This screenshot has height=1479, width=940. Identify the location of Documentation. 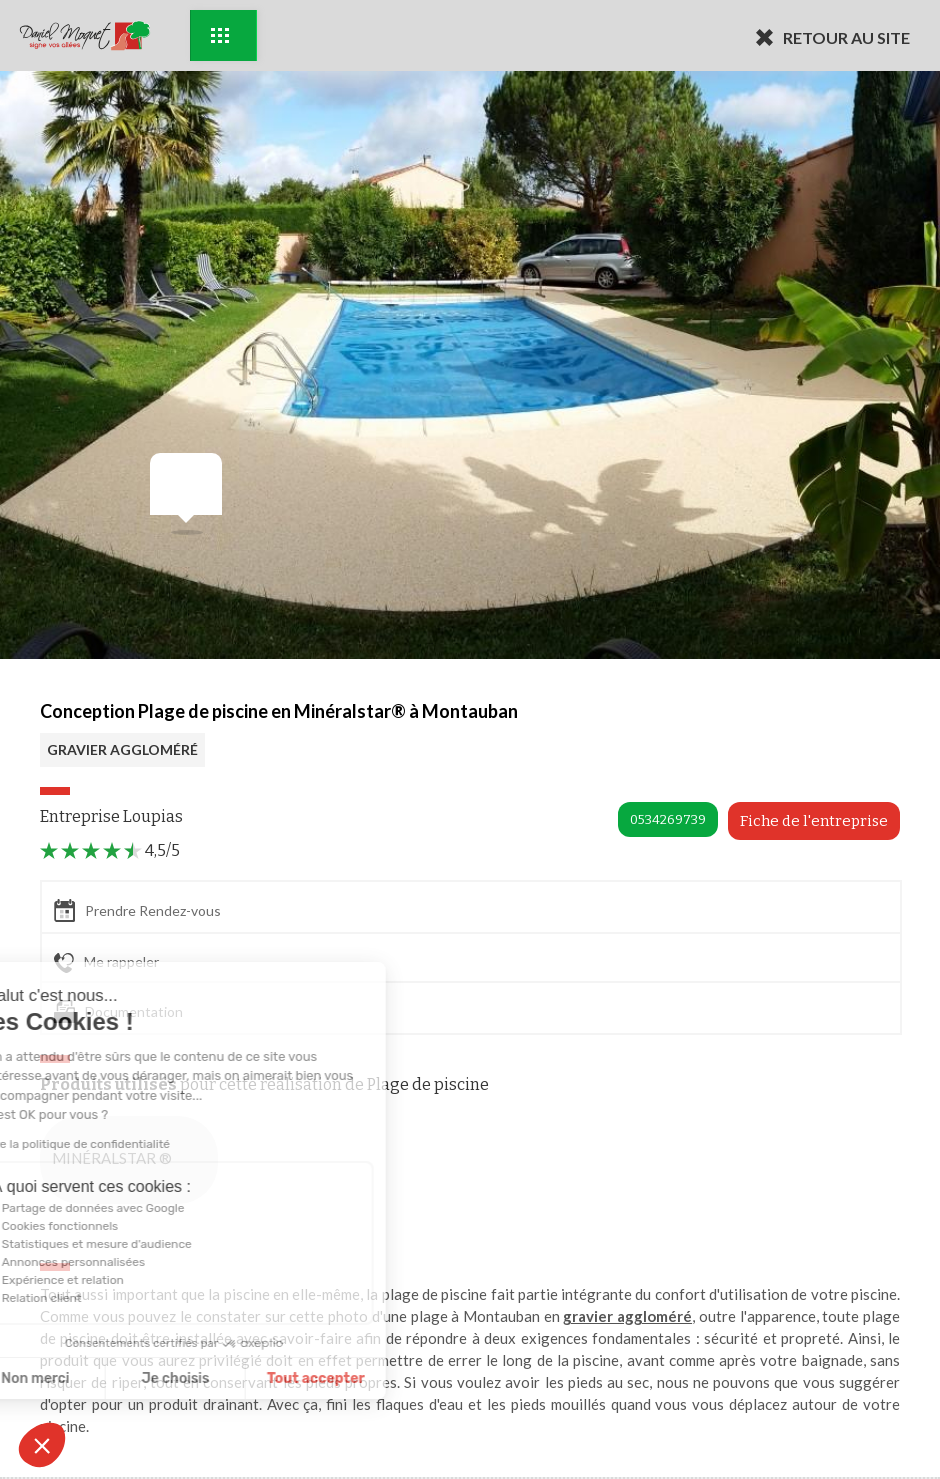
(118, 1011).